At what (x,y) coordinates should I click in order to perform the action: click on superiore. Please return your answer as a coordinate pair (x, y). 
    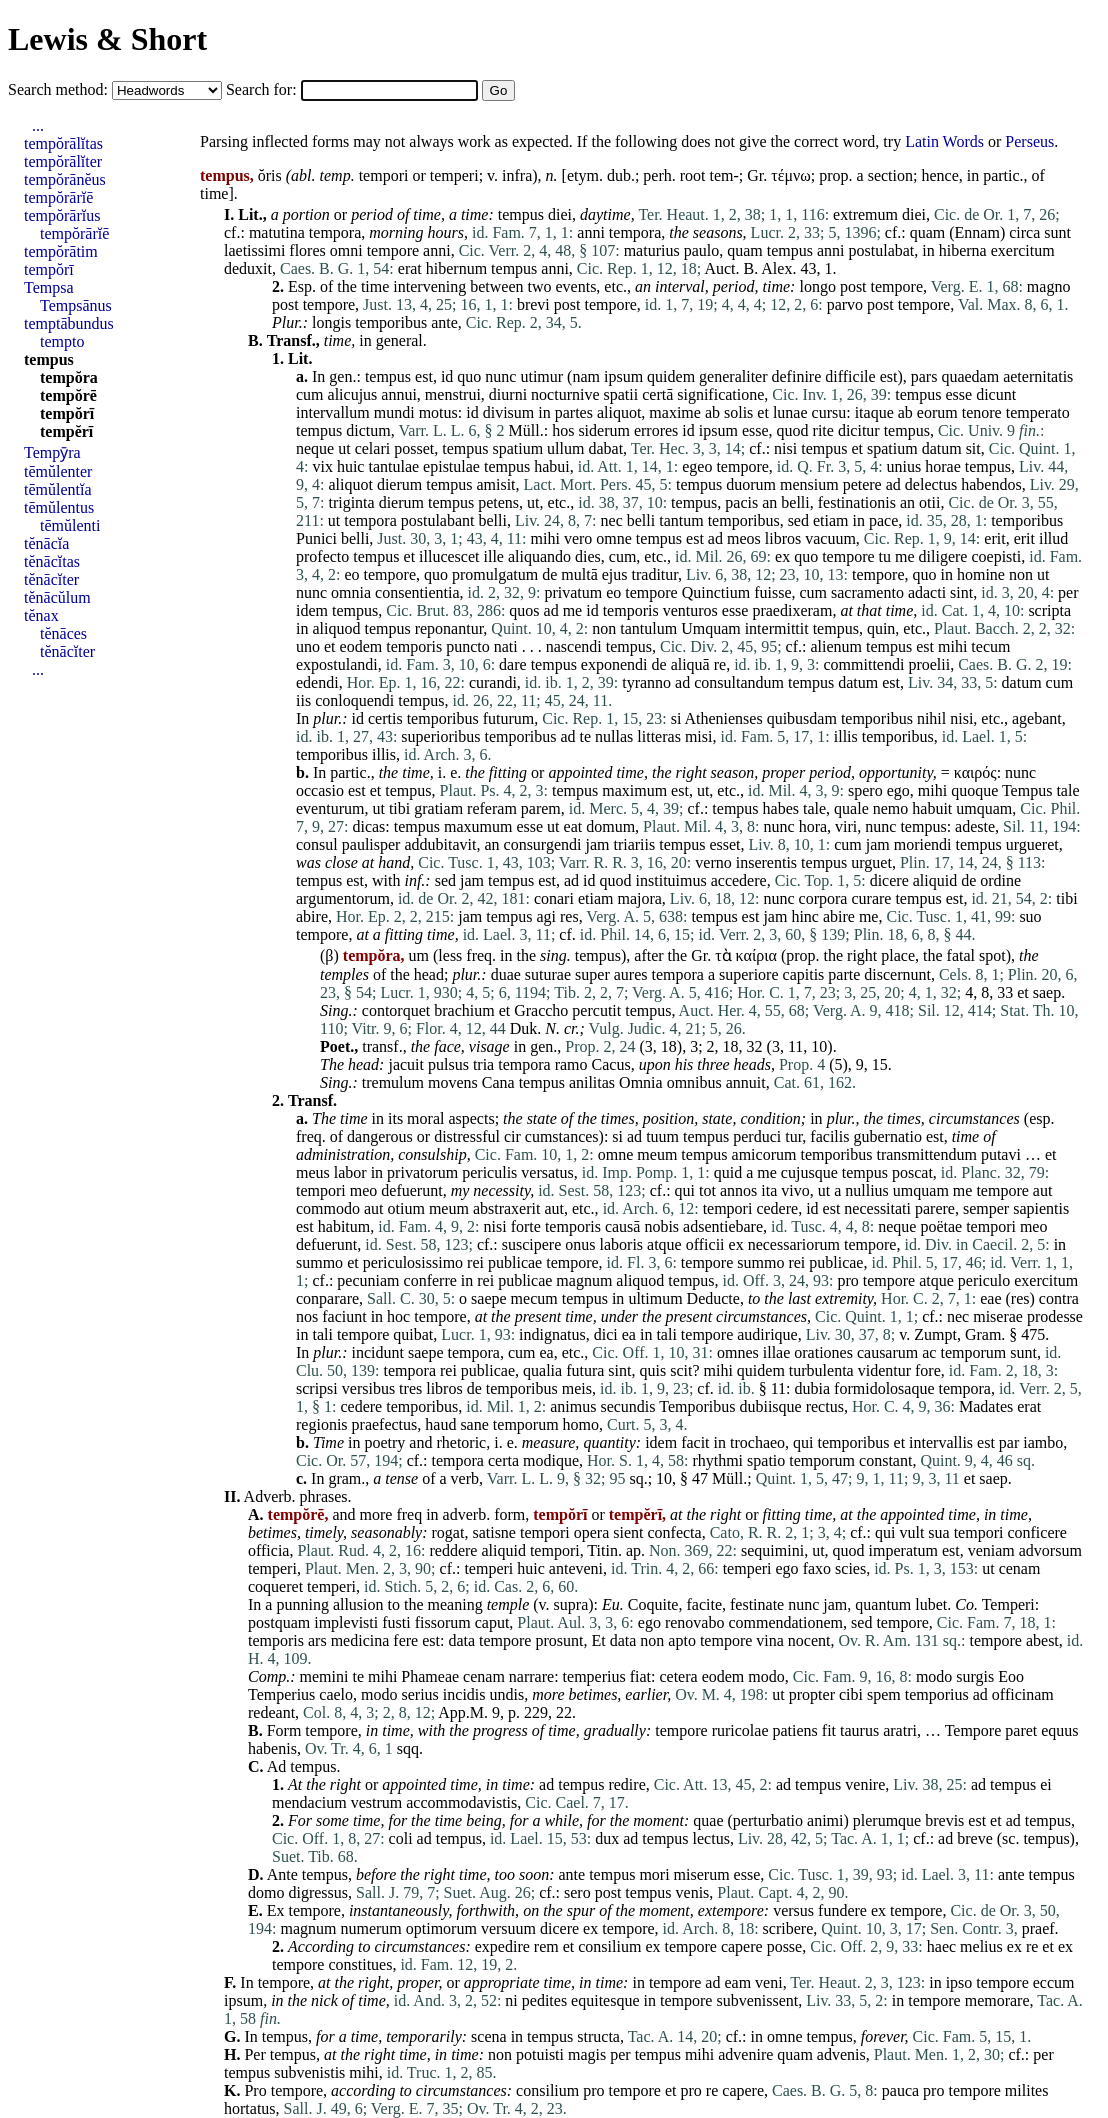
    Looking at the image, I should click on (749, 974).